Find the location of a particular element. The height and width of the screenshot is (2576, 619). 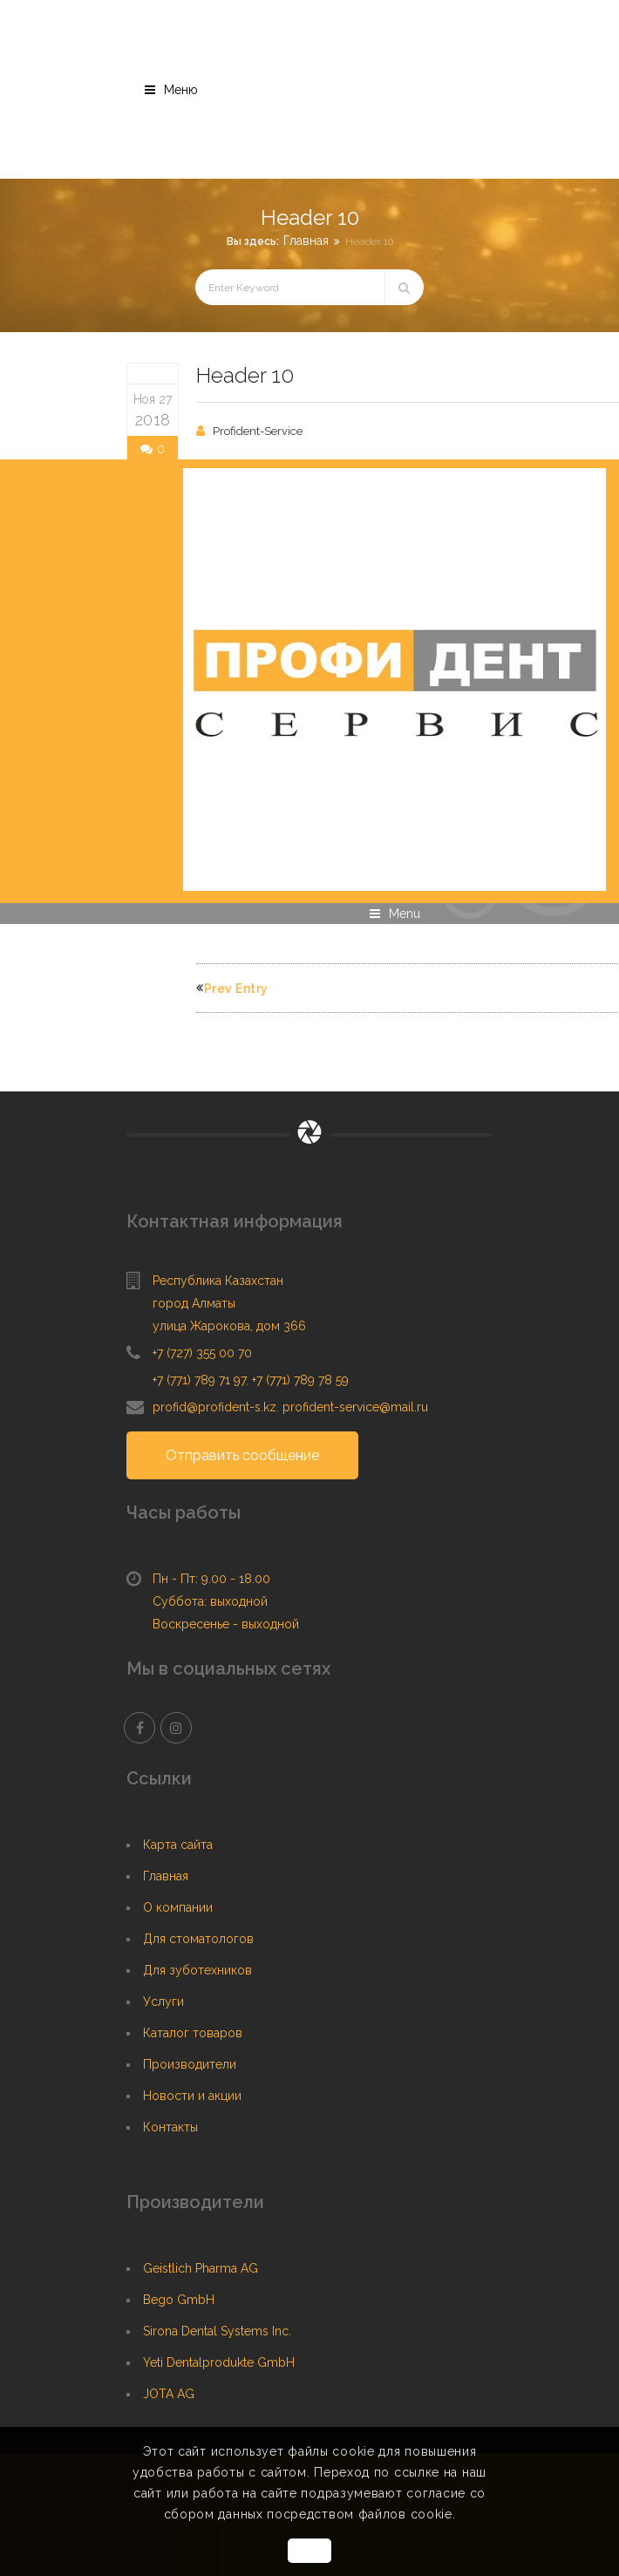

Header 10 is located at coordinates (245, 375).